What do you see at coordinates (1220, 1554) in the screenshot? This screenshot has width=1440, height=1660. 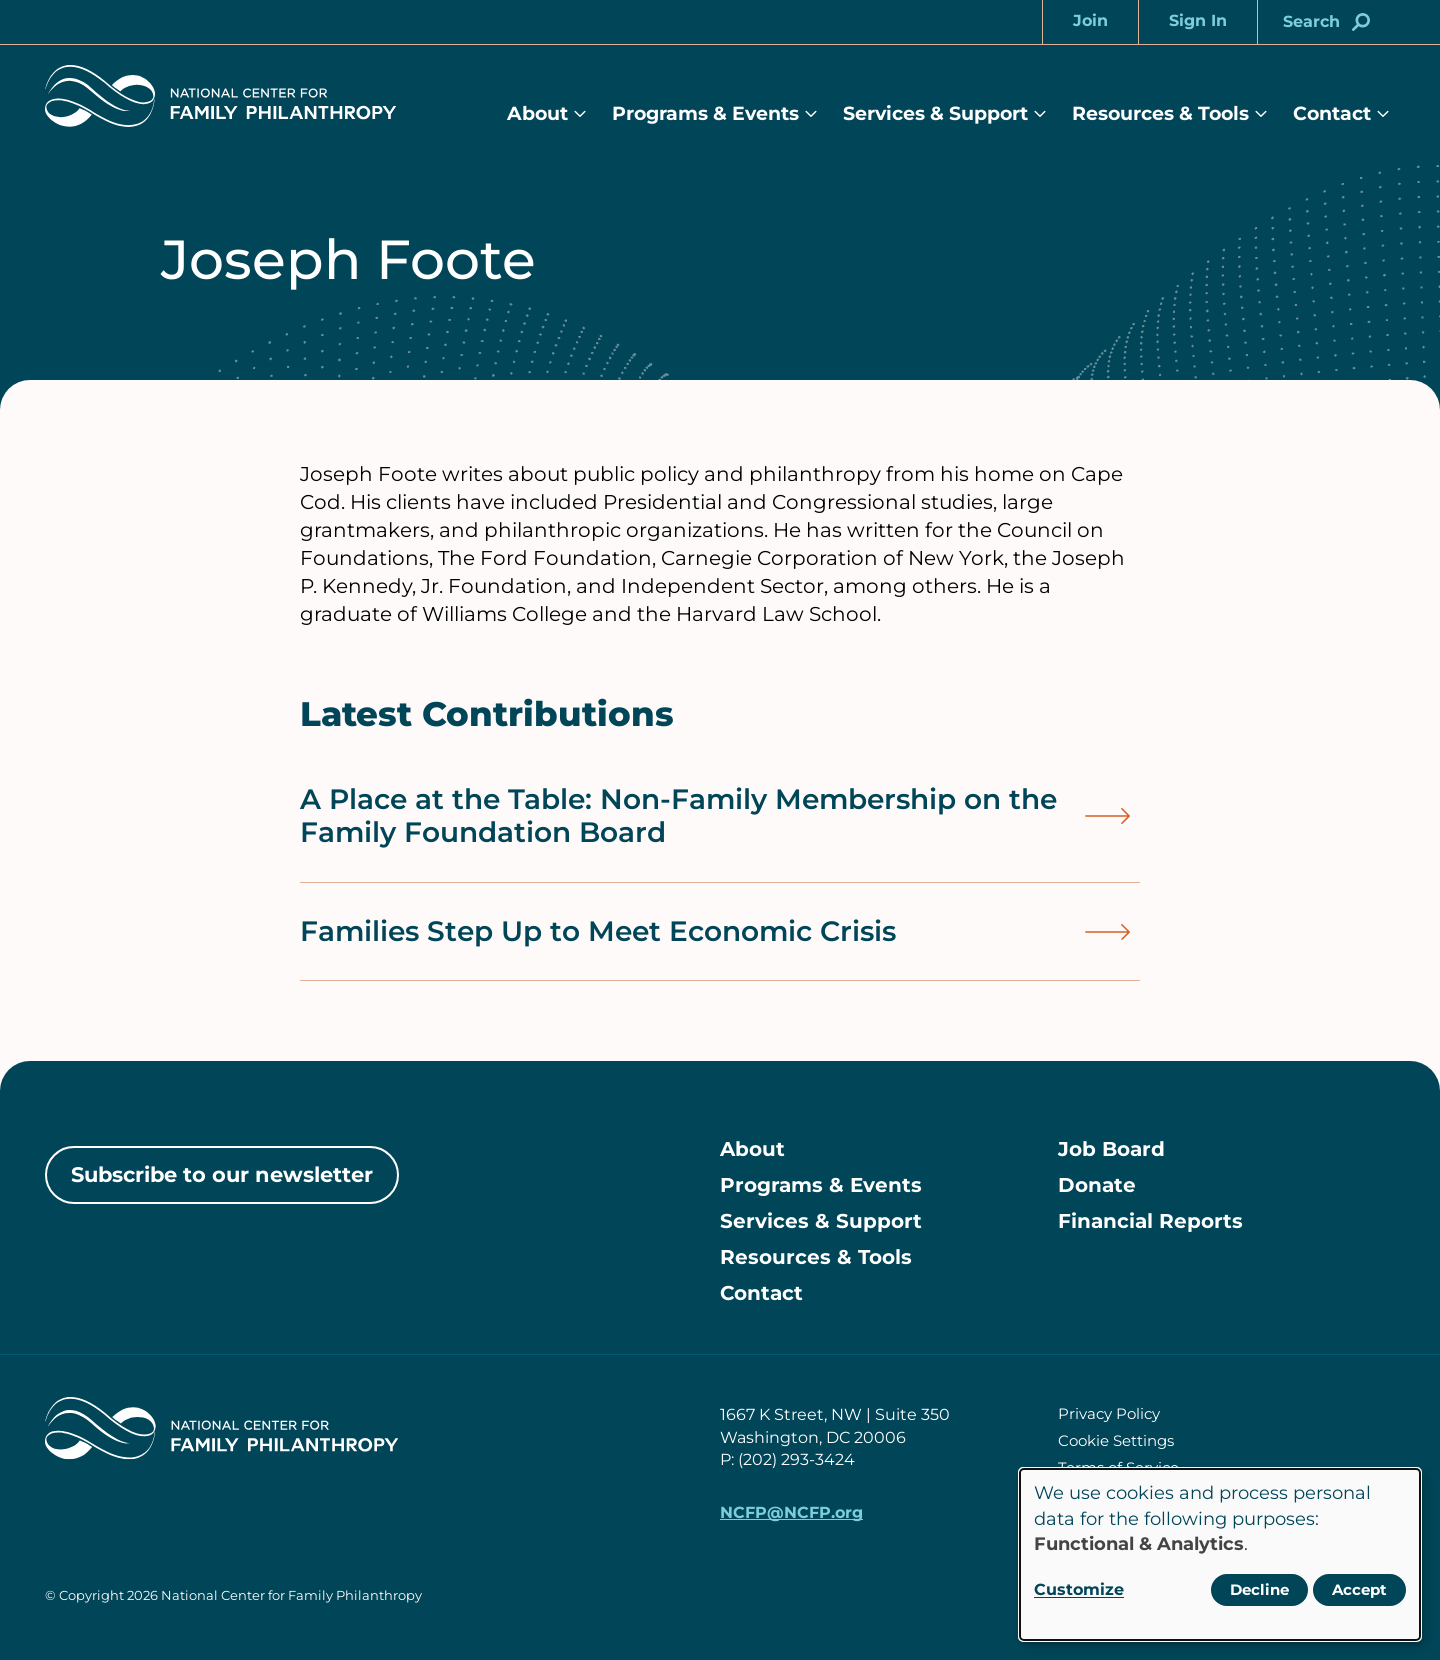 I see `[dialog]` at bounding box center [1220, 1554].